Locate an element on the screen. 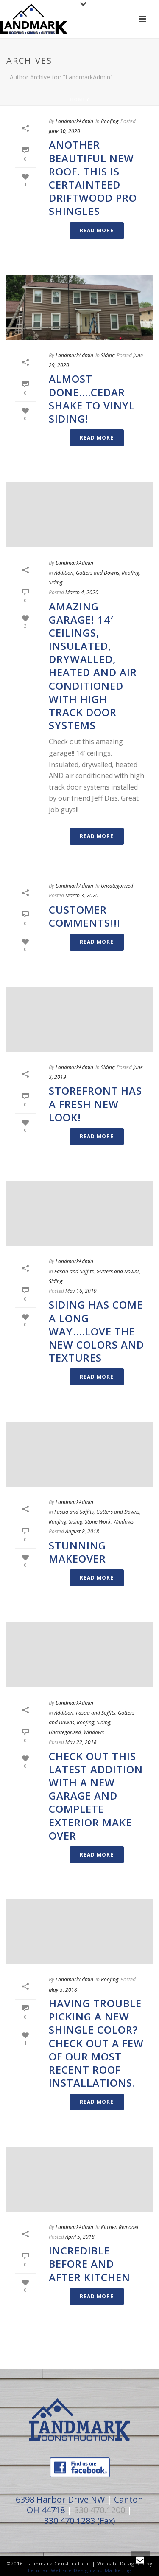 This screenshot has width=159, height=2576. Storefront has a fresh new look! is located at coordinates (95, 1103).